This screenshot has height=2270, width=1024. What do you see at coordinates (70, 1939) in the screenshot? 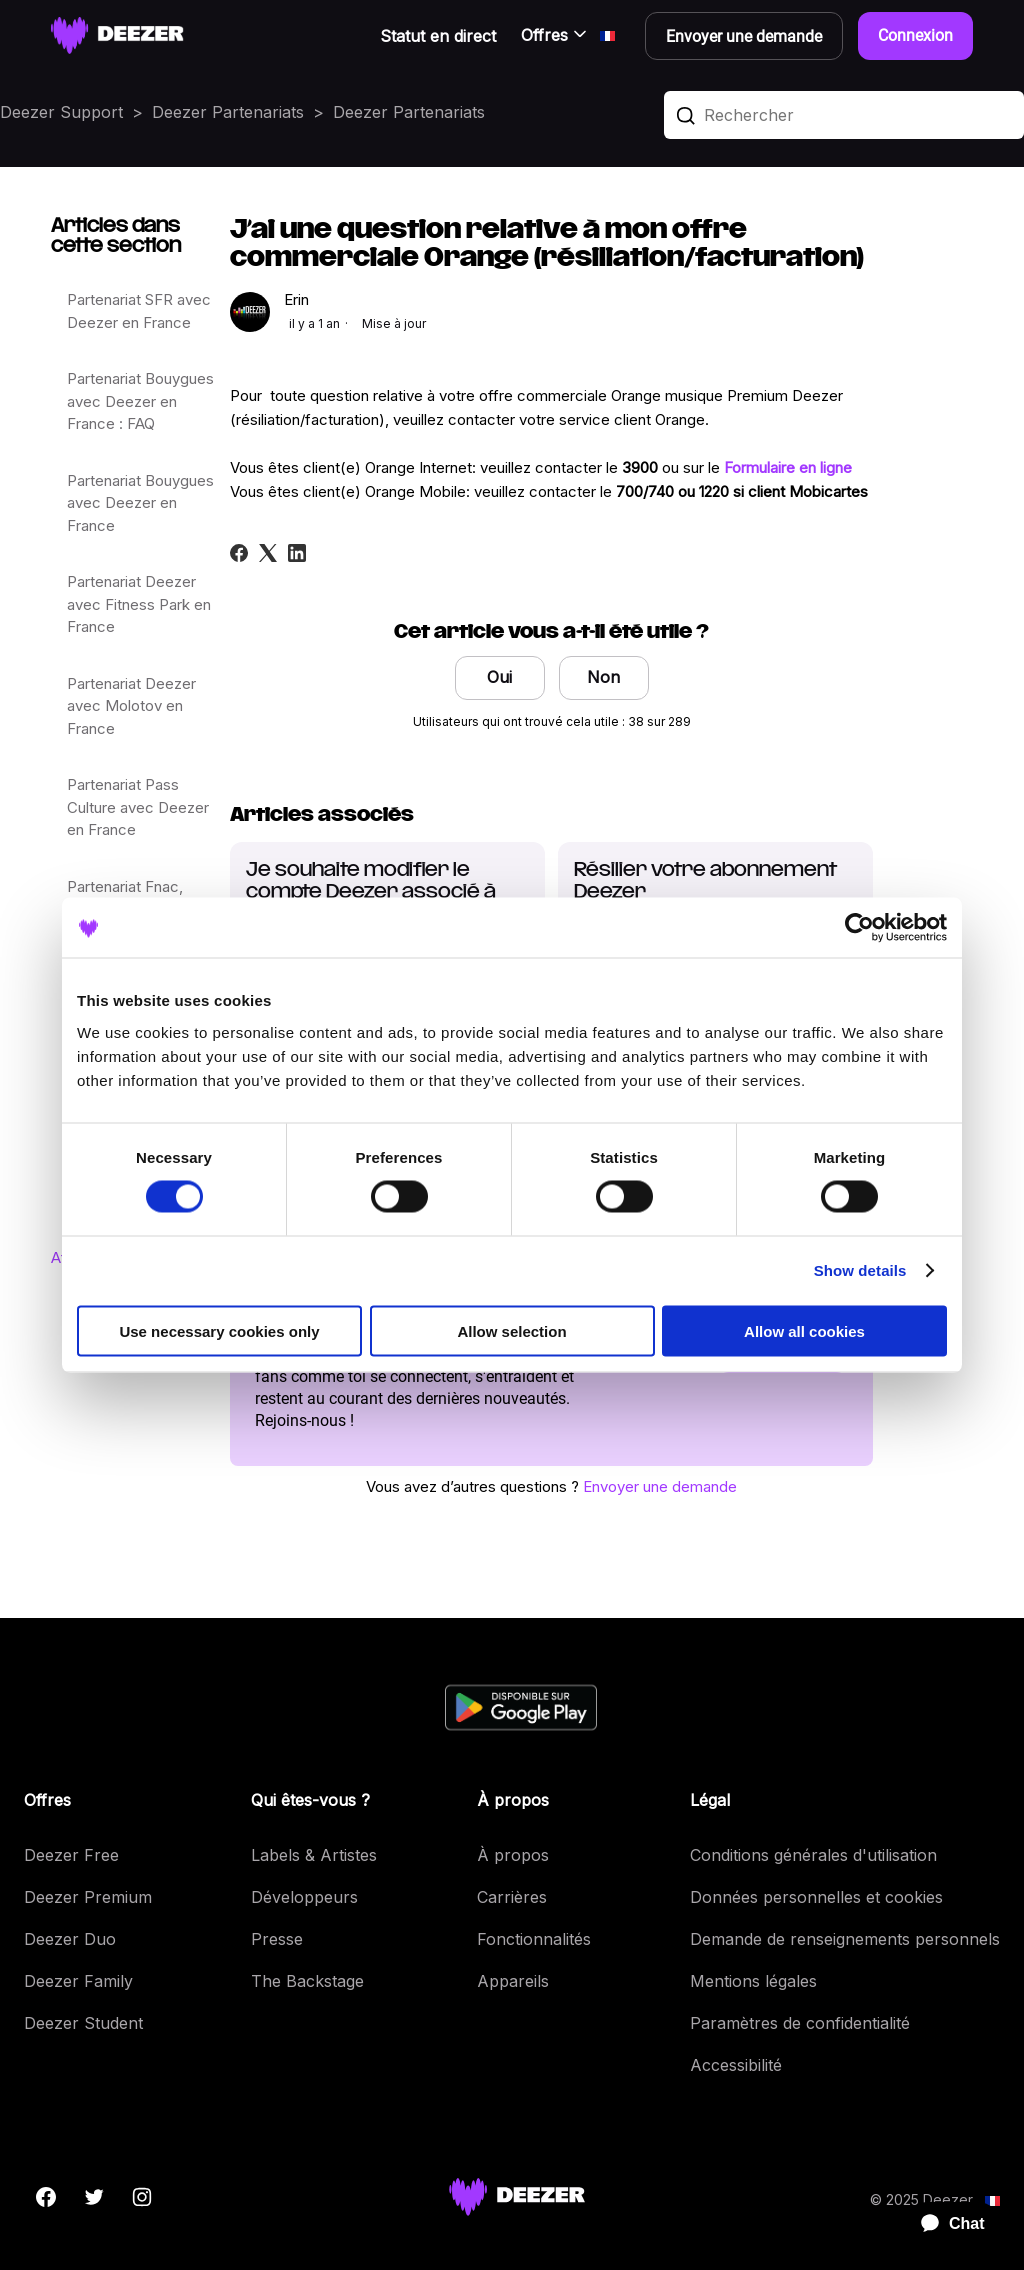
I see `Deezer Duo` at bounding box center [70, 1939].